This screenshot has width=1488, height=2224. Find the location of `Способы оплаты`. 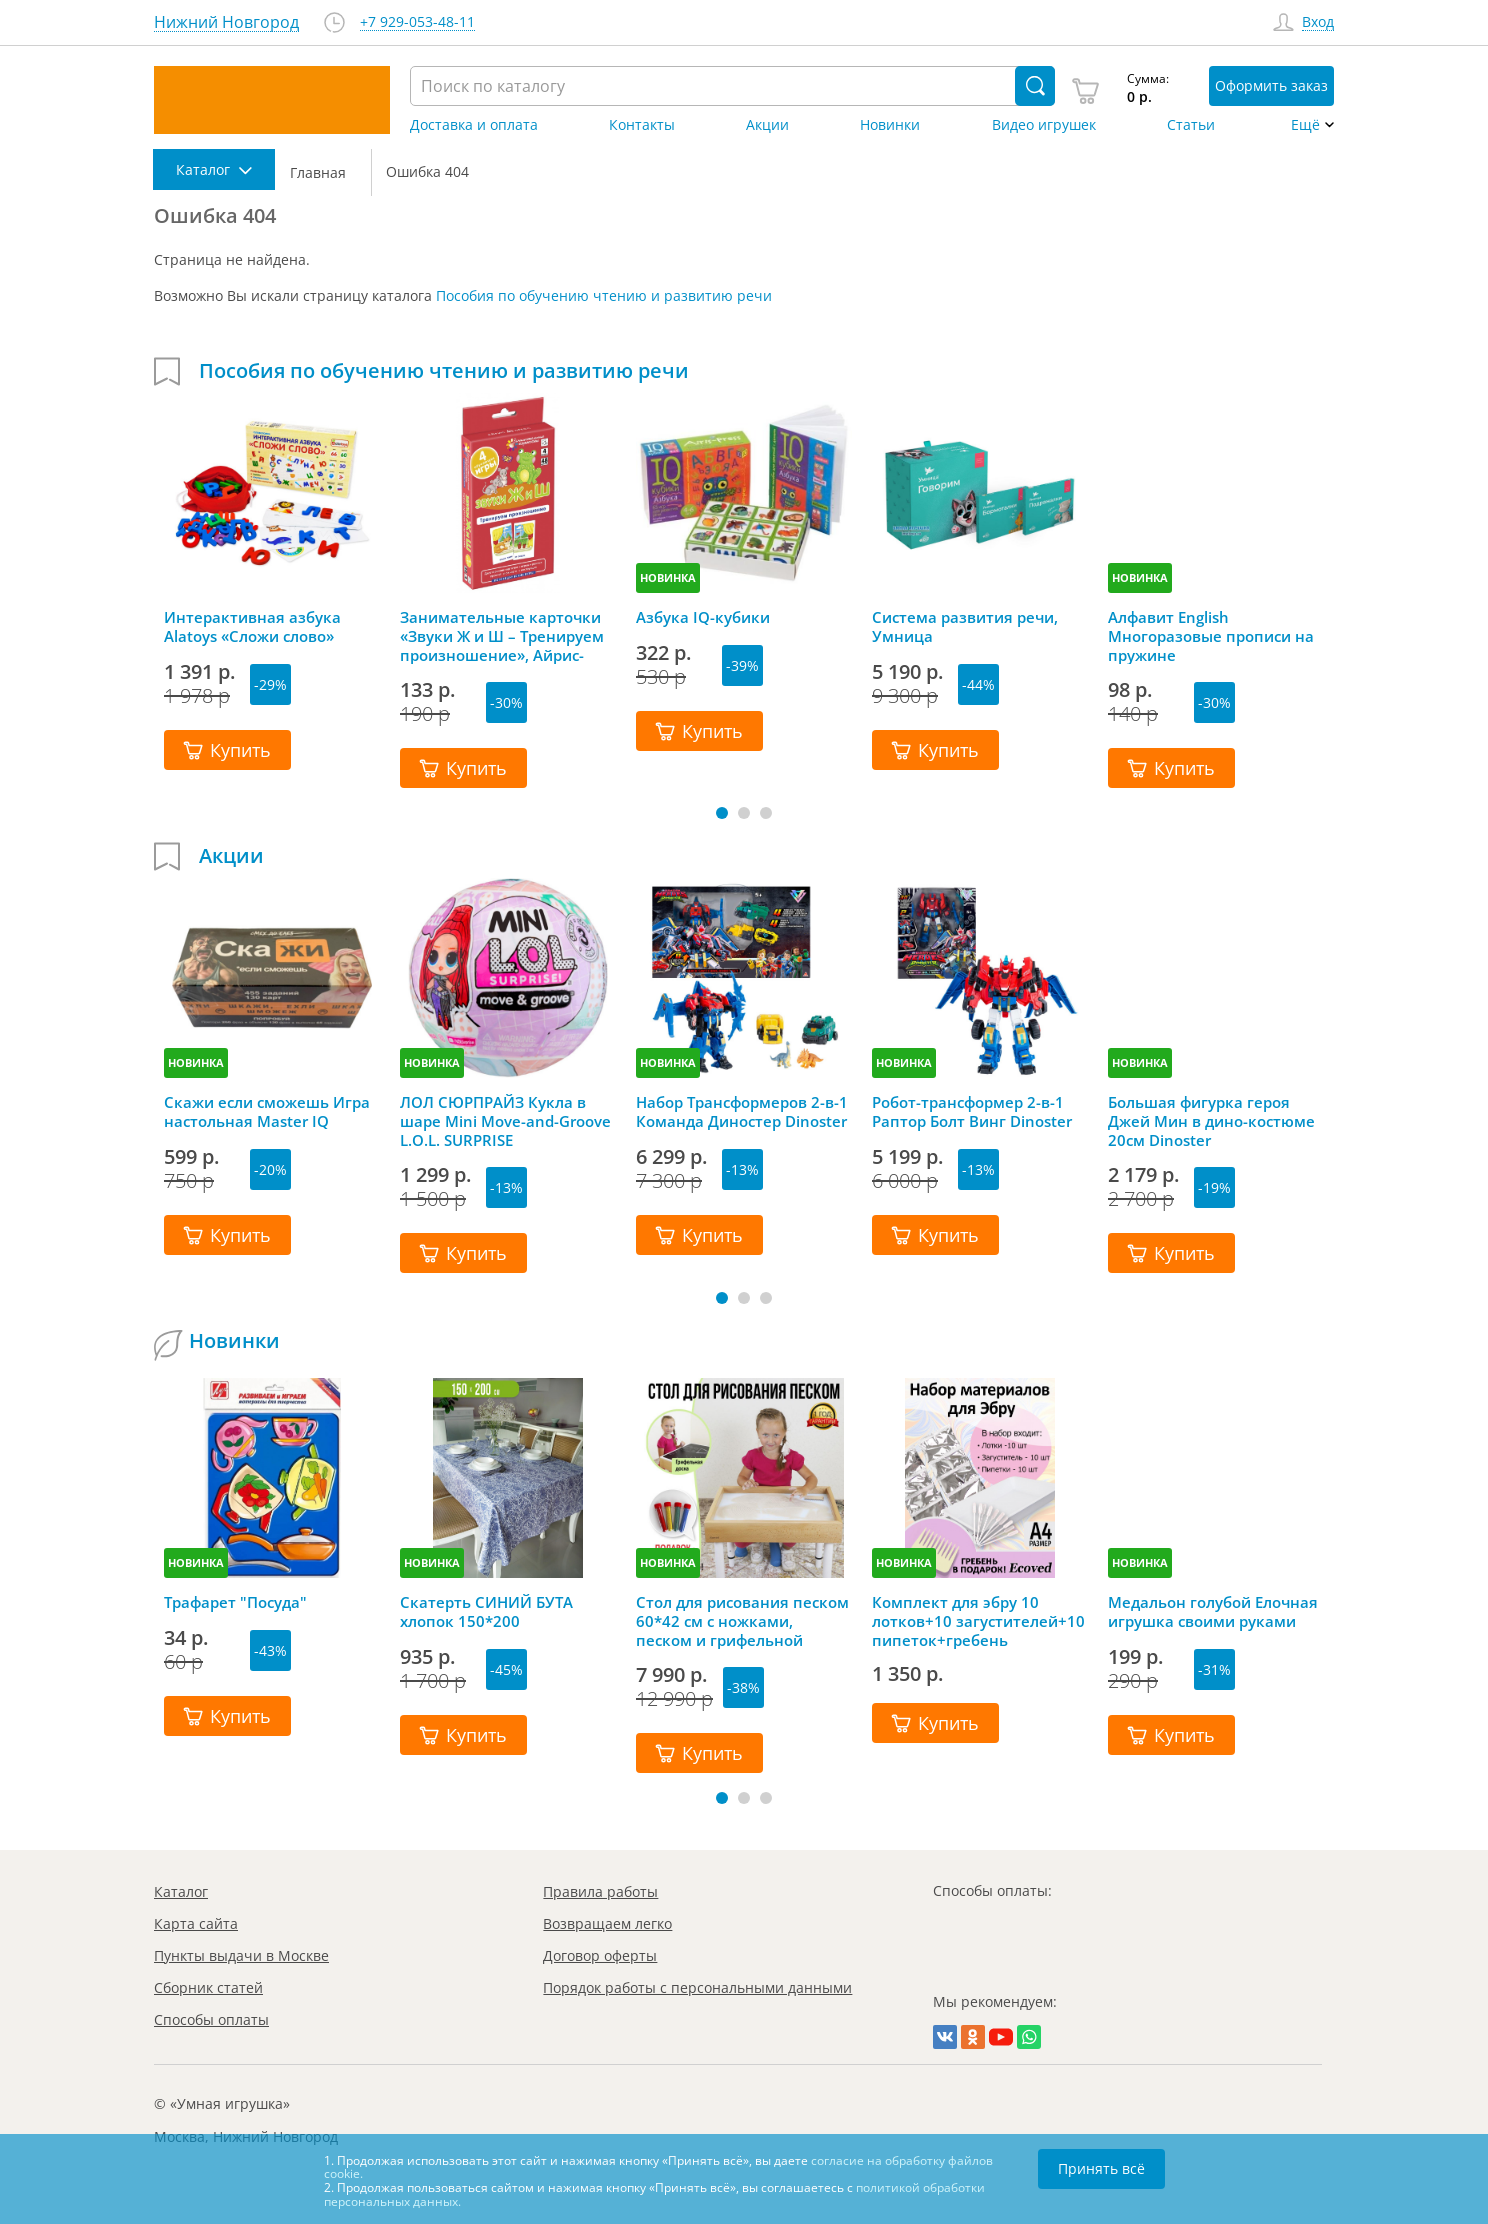

Способы оплаты is located at coordinates (211, 2019).